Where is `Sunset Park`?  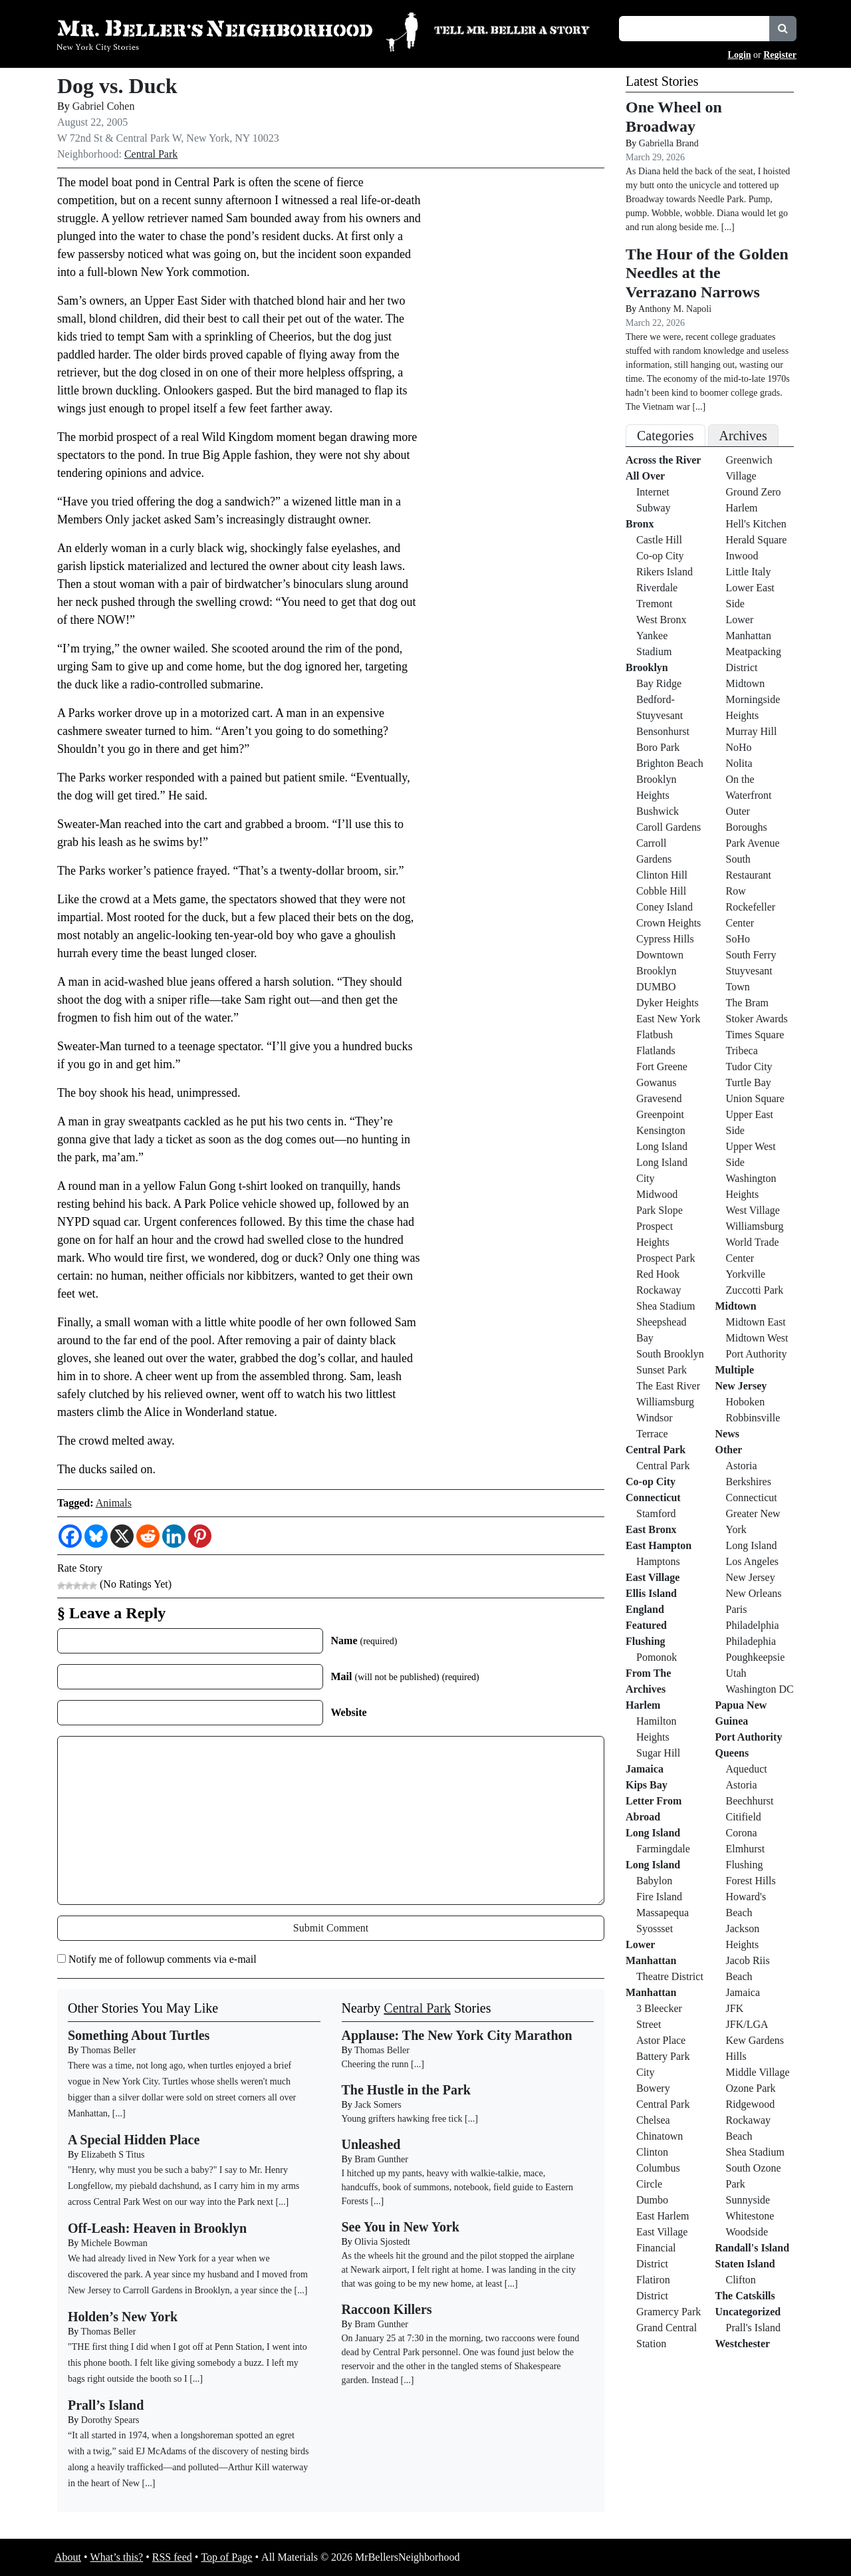
Sunset Park is located at coordinates (661, 1369).